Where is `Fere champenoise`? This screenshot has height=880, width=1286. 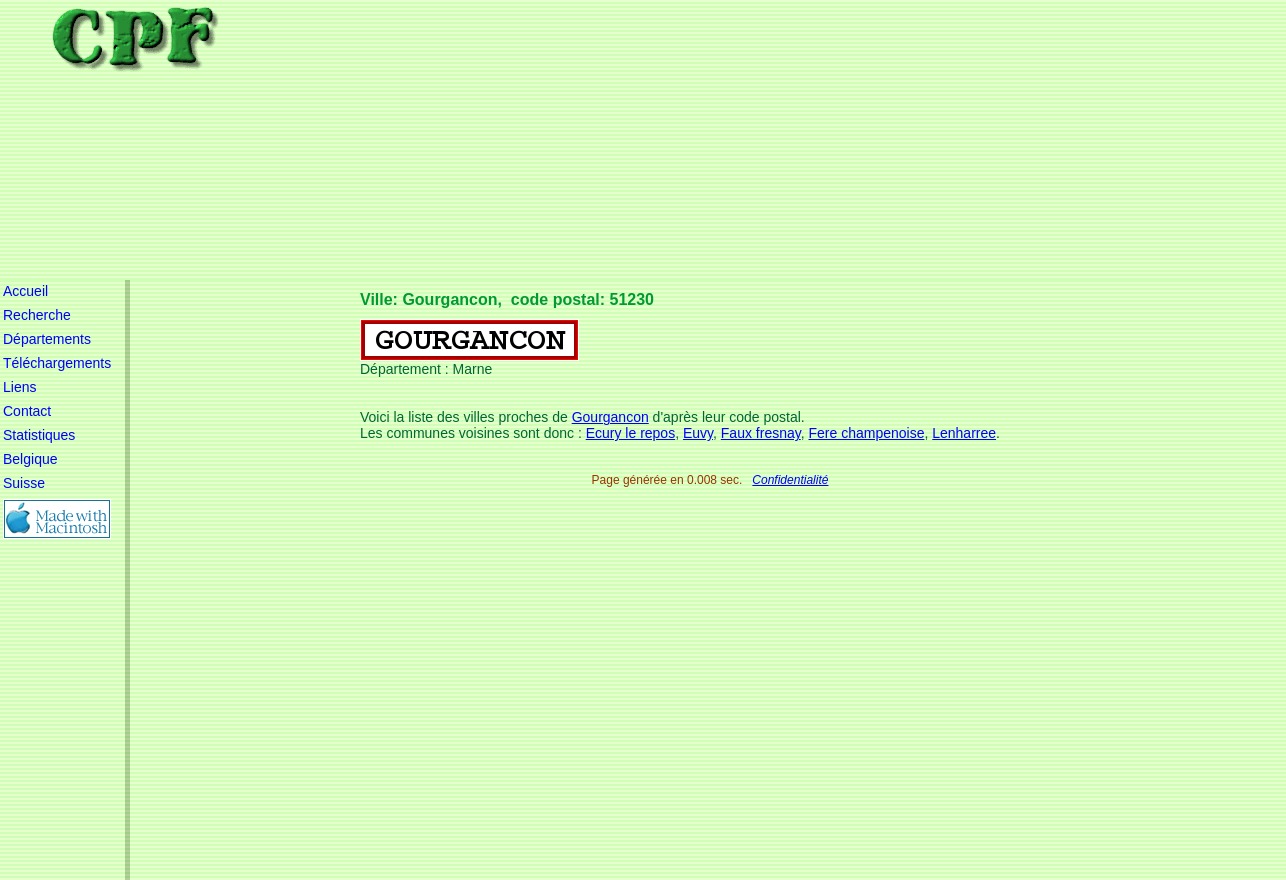
Fere champenoise is located at coordinates (866, 433).